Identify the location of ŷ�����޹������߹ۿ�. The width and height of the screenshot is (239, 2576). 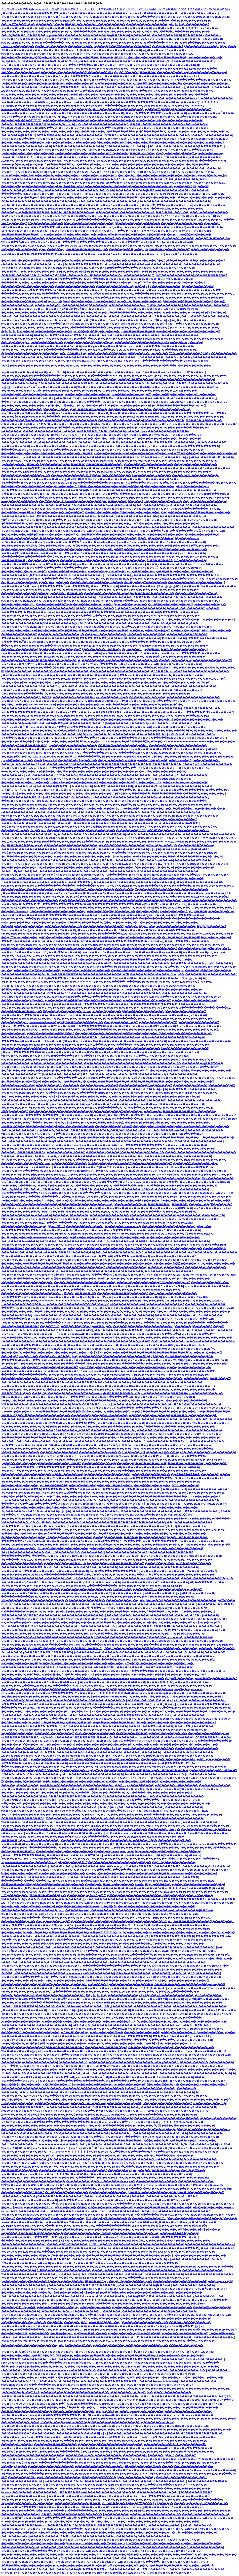
(186, 2088).